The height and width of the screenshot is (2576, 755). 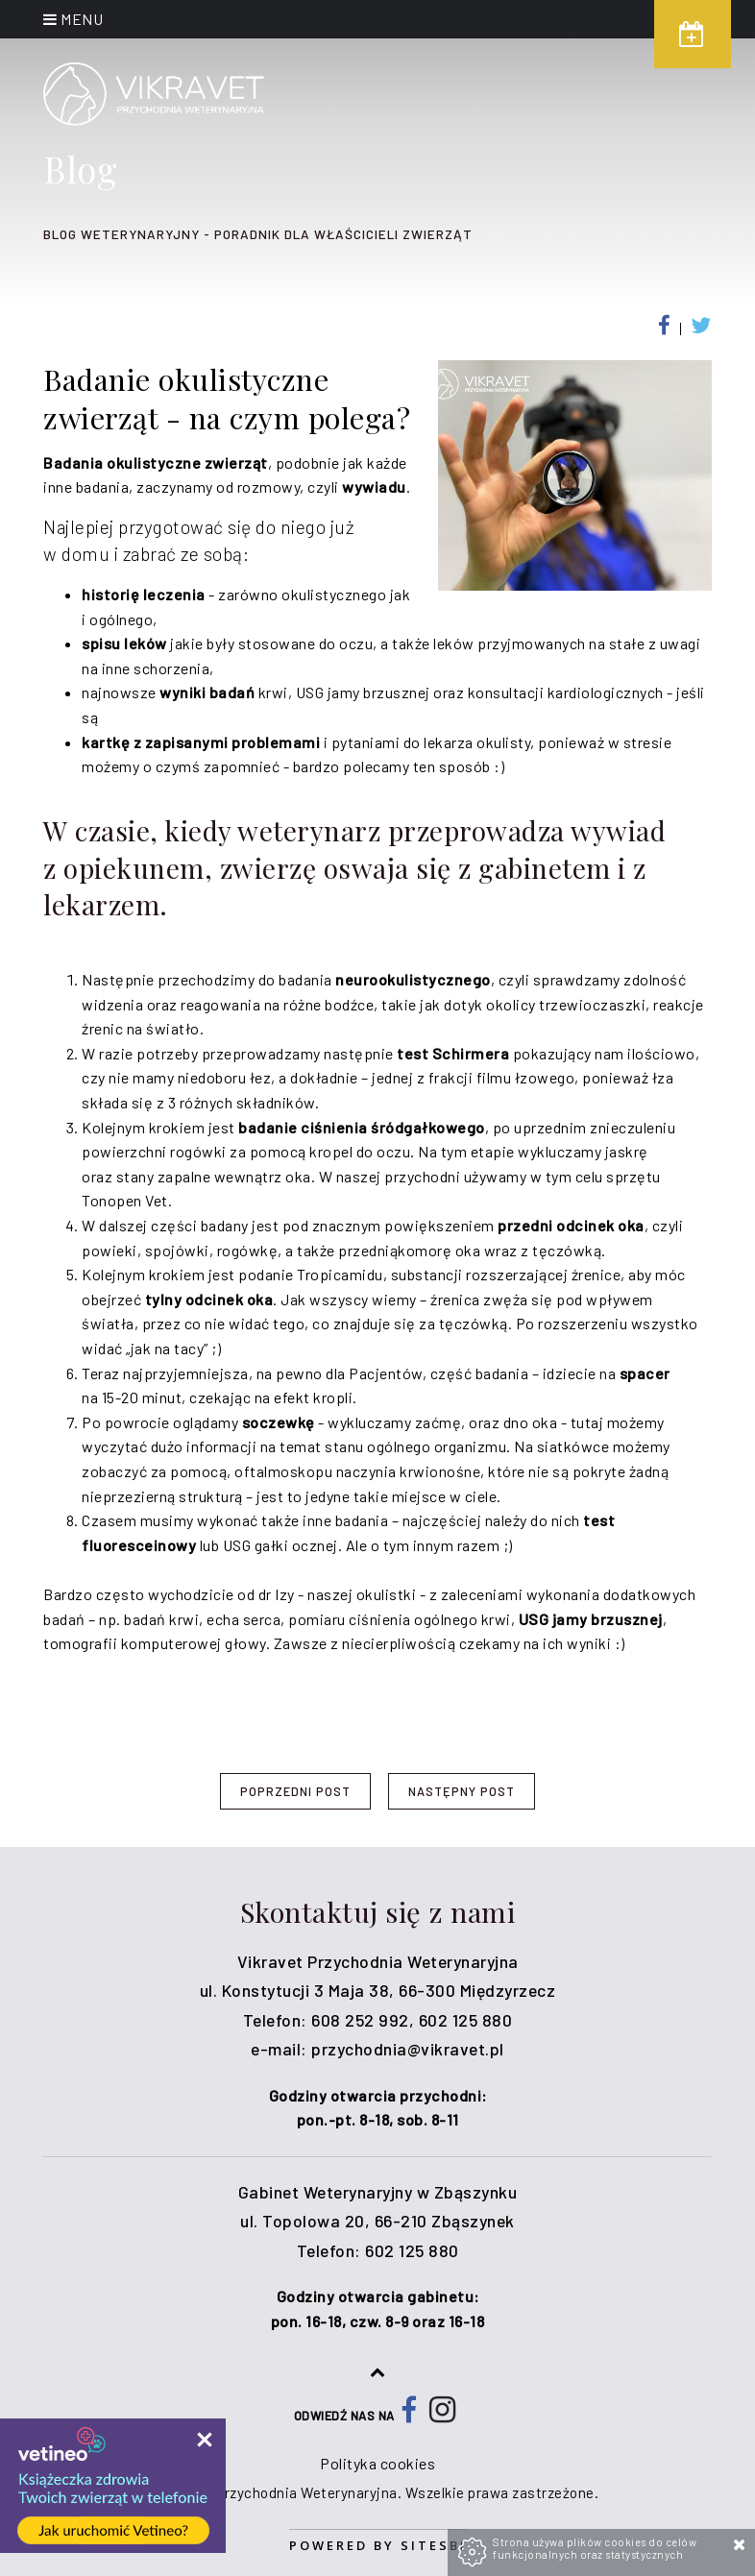 What do you see at coordinates (155, 462) in the screenshot?
I see `Badania okulistyczne zwierząt` at bounding box center [155, 462].